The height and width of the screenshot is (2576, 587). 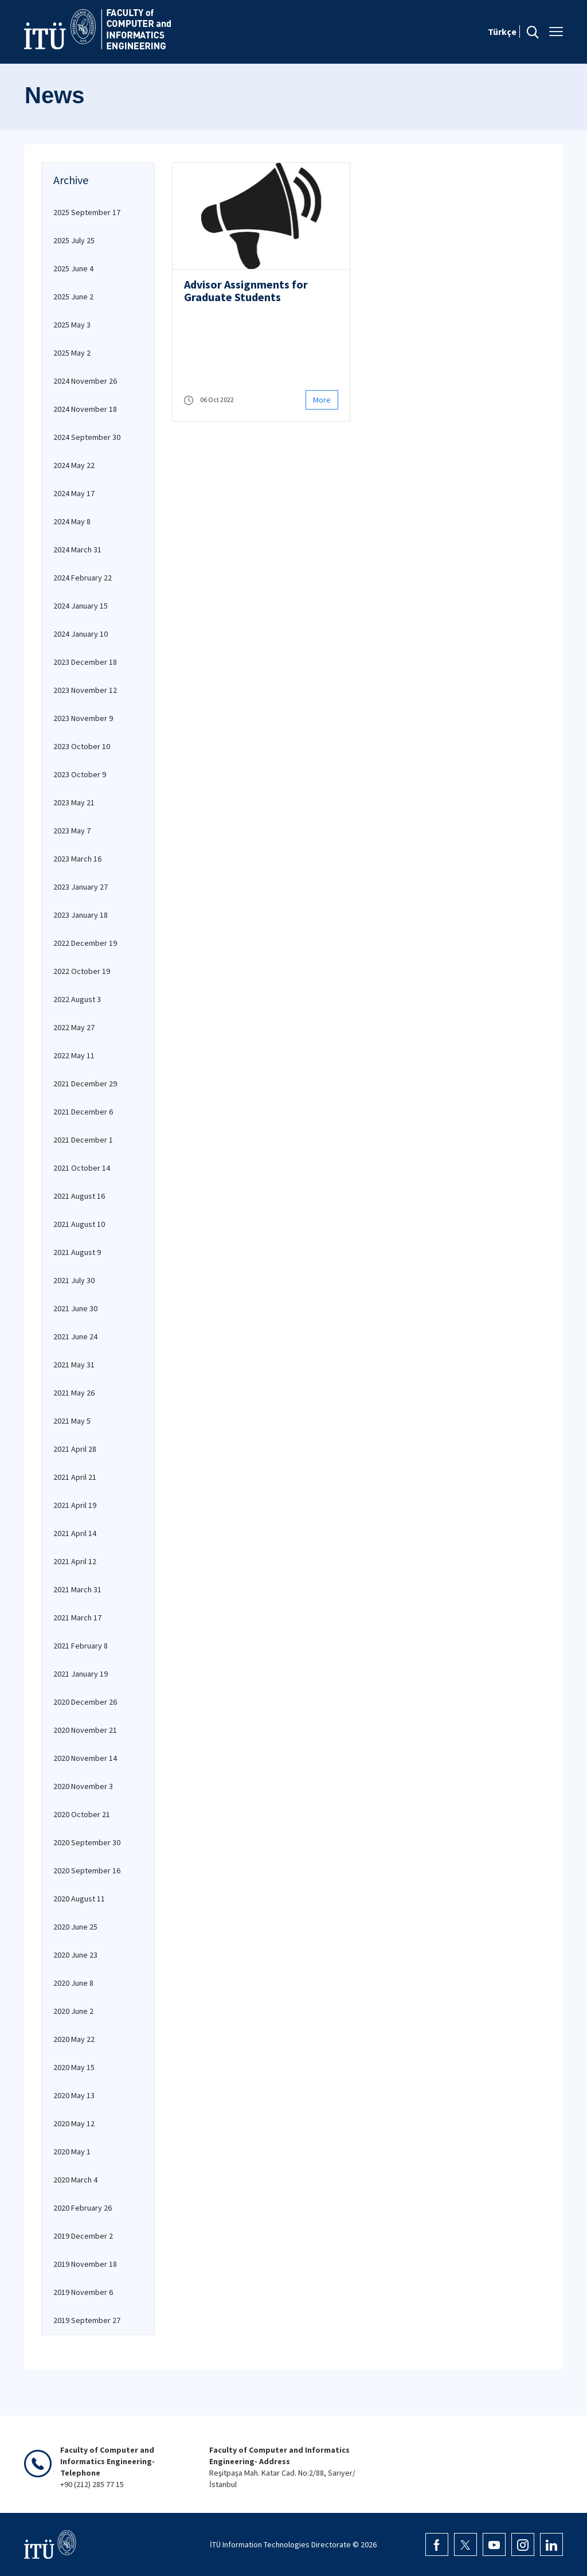 I want to click on 2021 July 30, so click(x=74, y=1280).